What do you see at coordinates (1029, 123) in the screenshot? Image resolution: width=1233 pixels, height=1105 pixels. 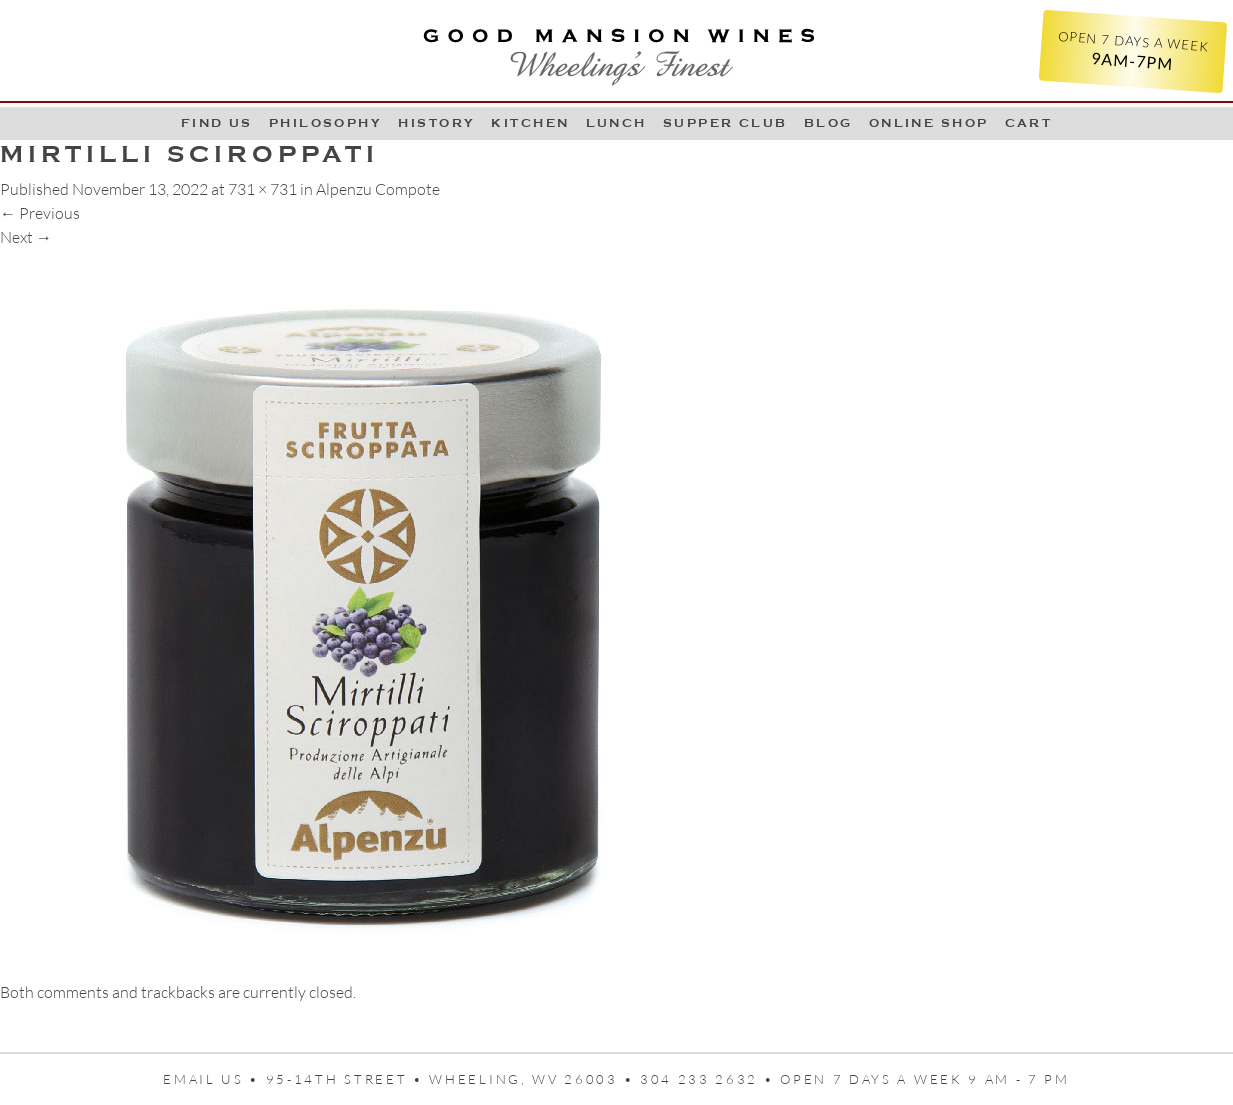 I see `Cart` at bounding box center [1029, 123].